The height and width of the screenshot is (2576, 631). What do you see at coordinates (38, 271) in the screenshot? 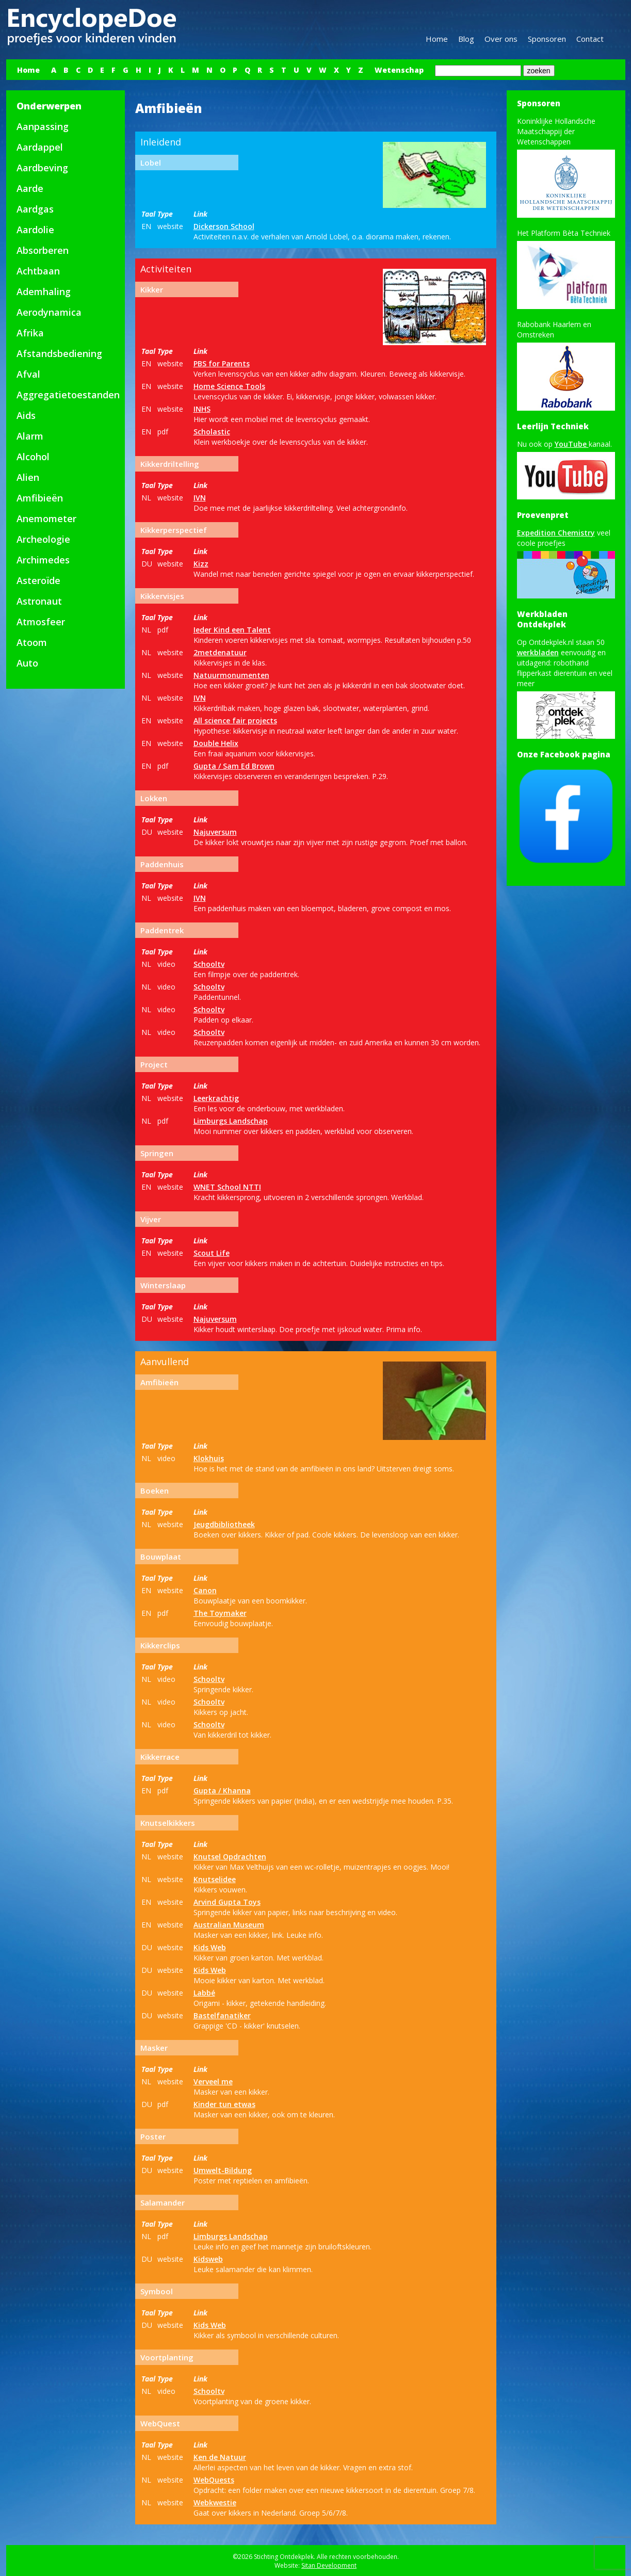
I see `Achtbaan` at bounding box center [38, 271].